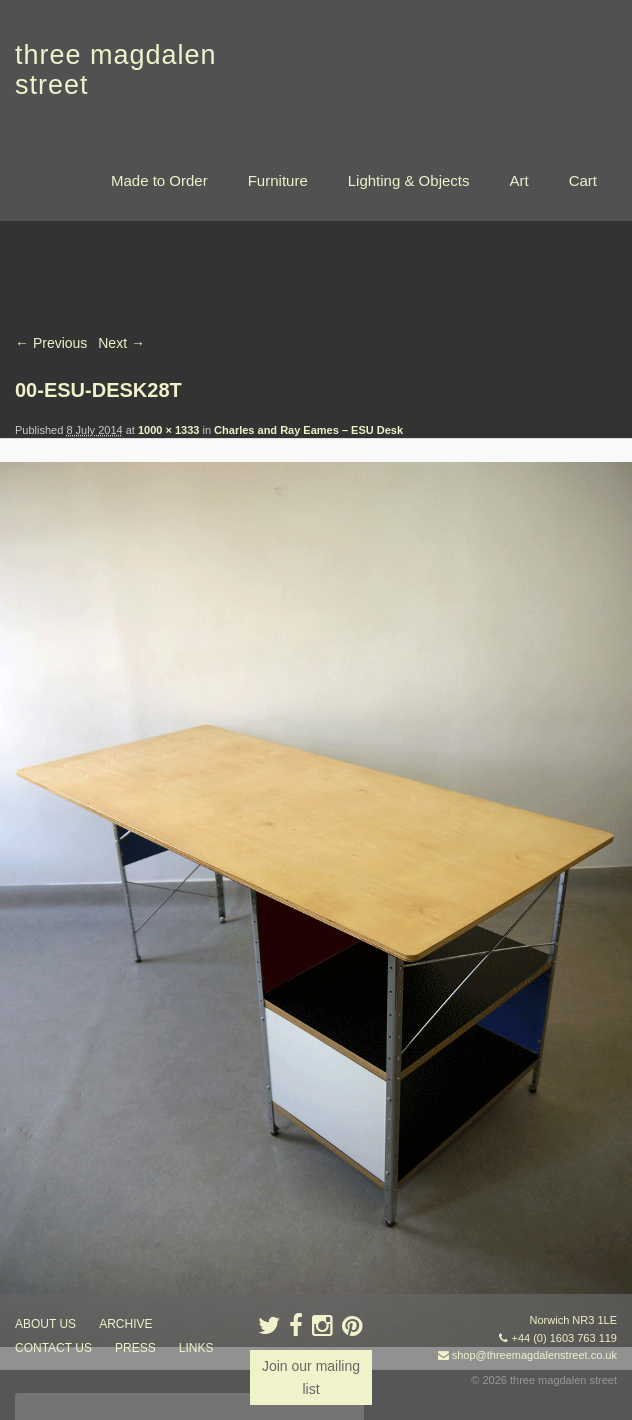 This screenshot has width=632, height=1420. I want to click on archive, so click(125, 1325).